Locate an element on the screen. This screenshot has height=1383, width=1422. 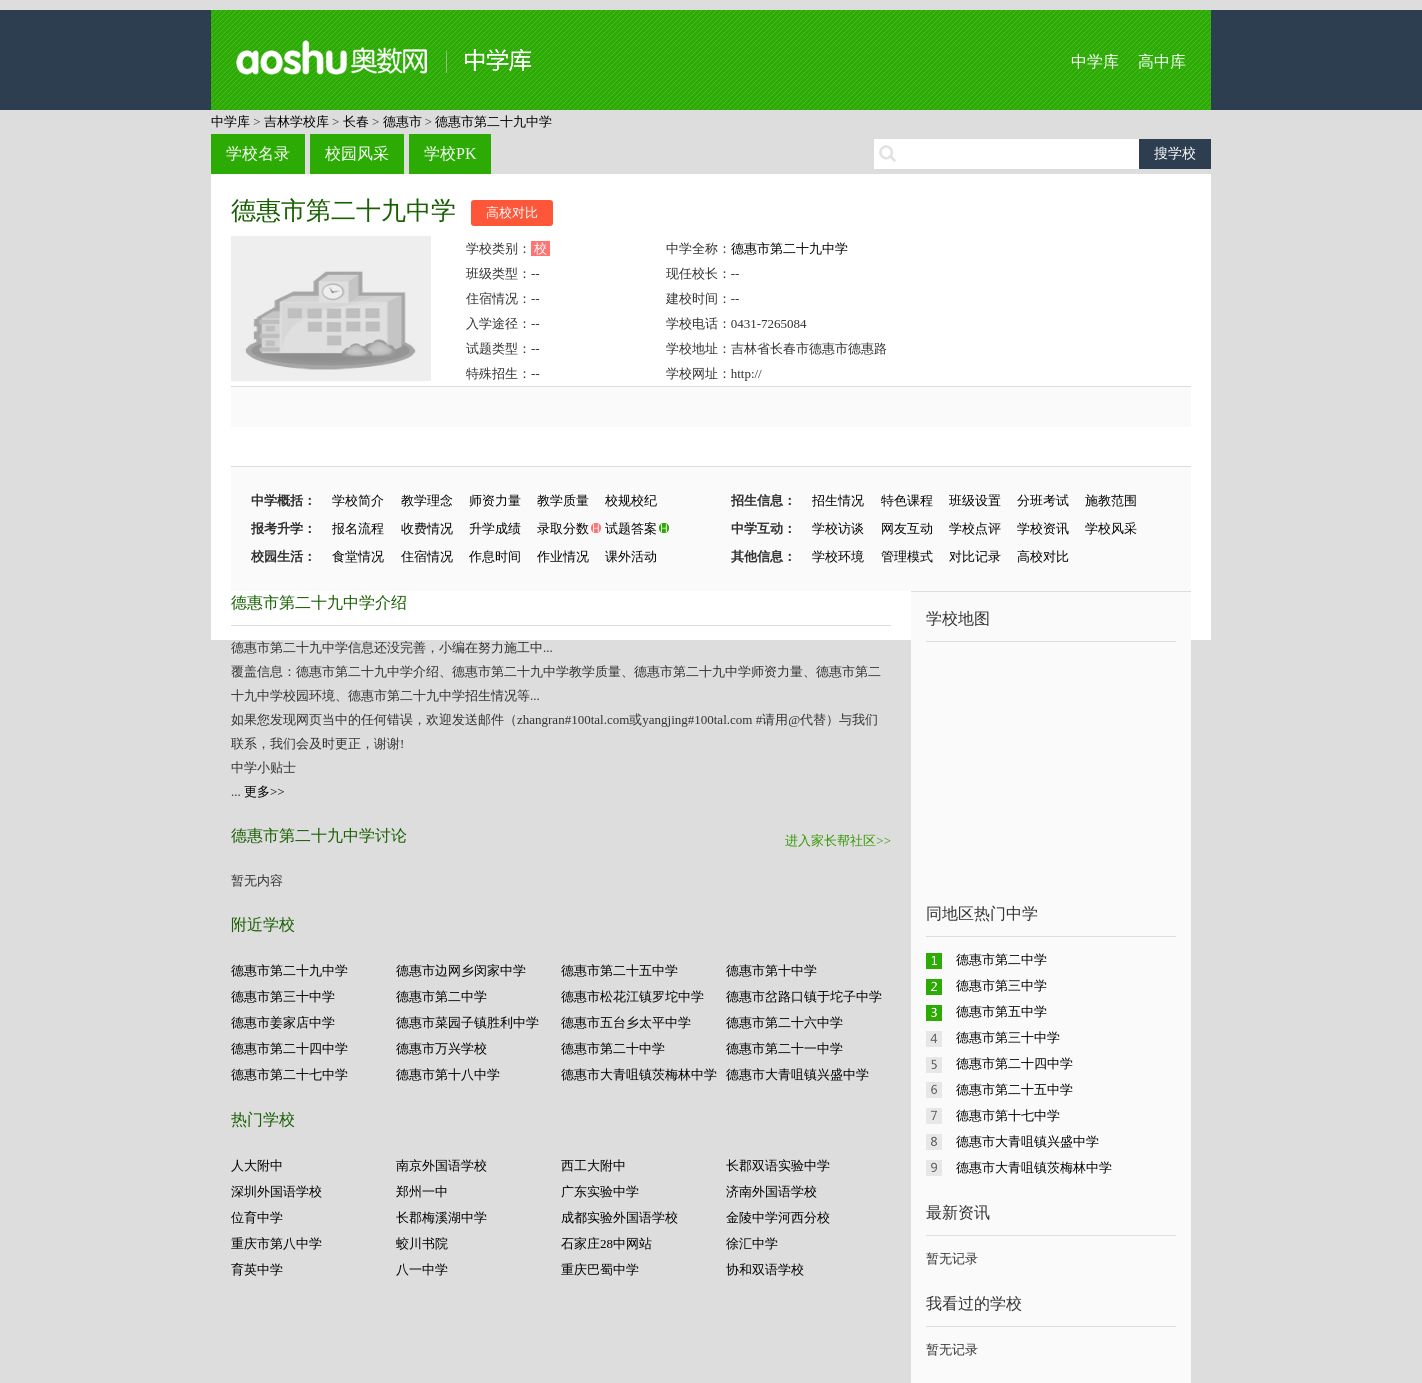
特色课程 is located at coordinates (907, 500).